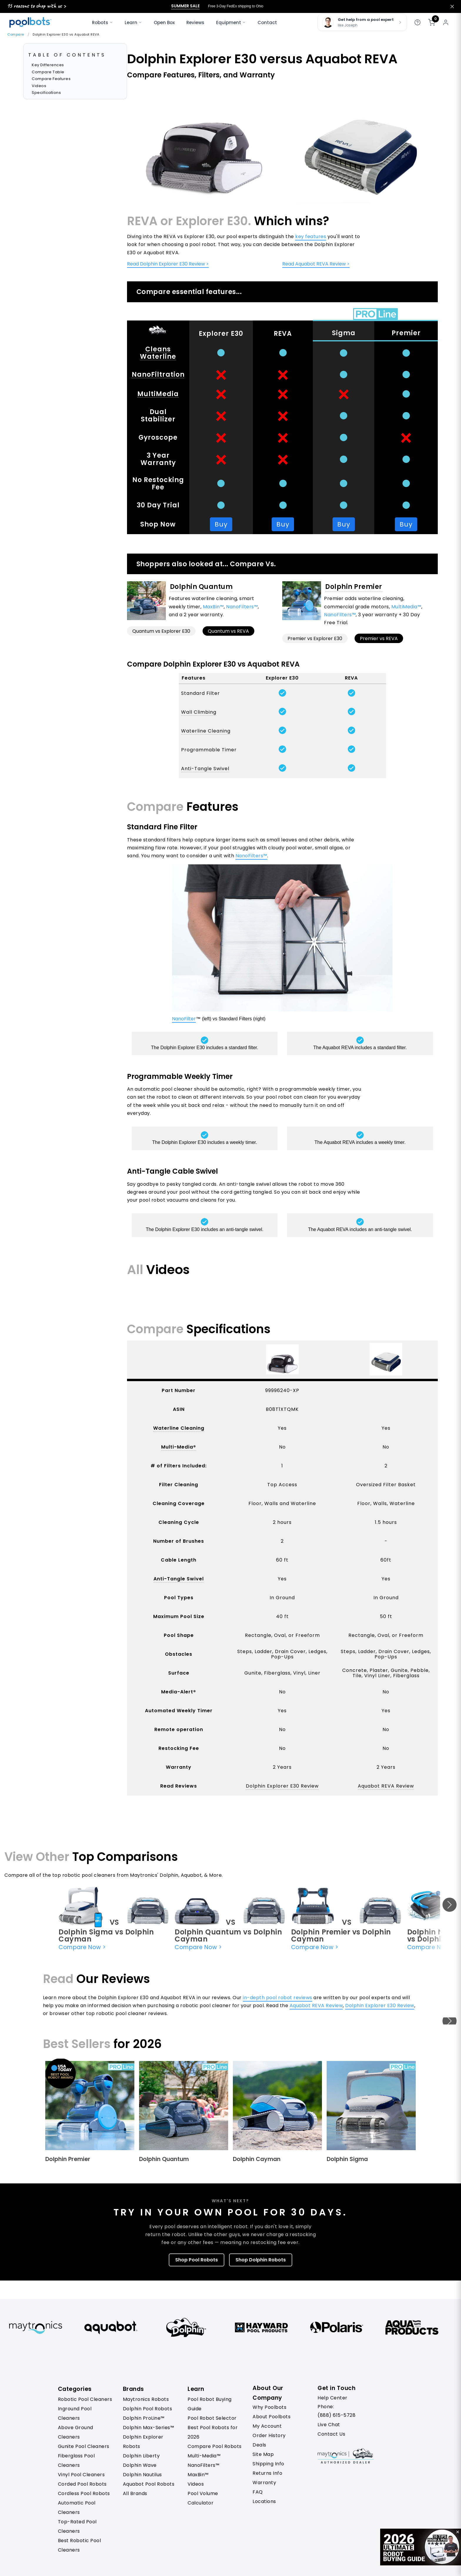 The height and width of the screenshot is (2576, 461). I want to click on Deals, so click(259, 2445).